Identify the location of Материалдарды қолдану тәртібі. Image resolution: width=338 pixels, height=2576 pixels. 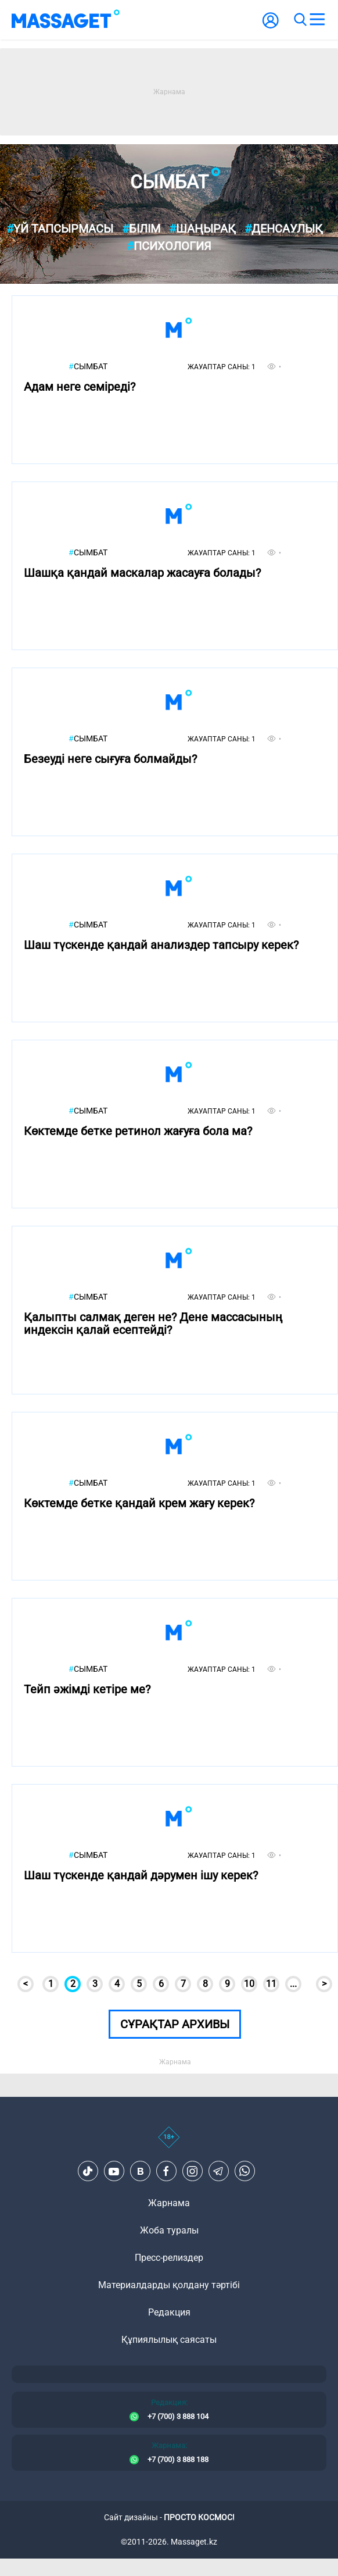
(169, 2284).